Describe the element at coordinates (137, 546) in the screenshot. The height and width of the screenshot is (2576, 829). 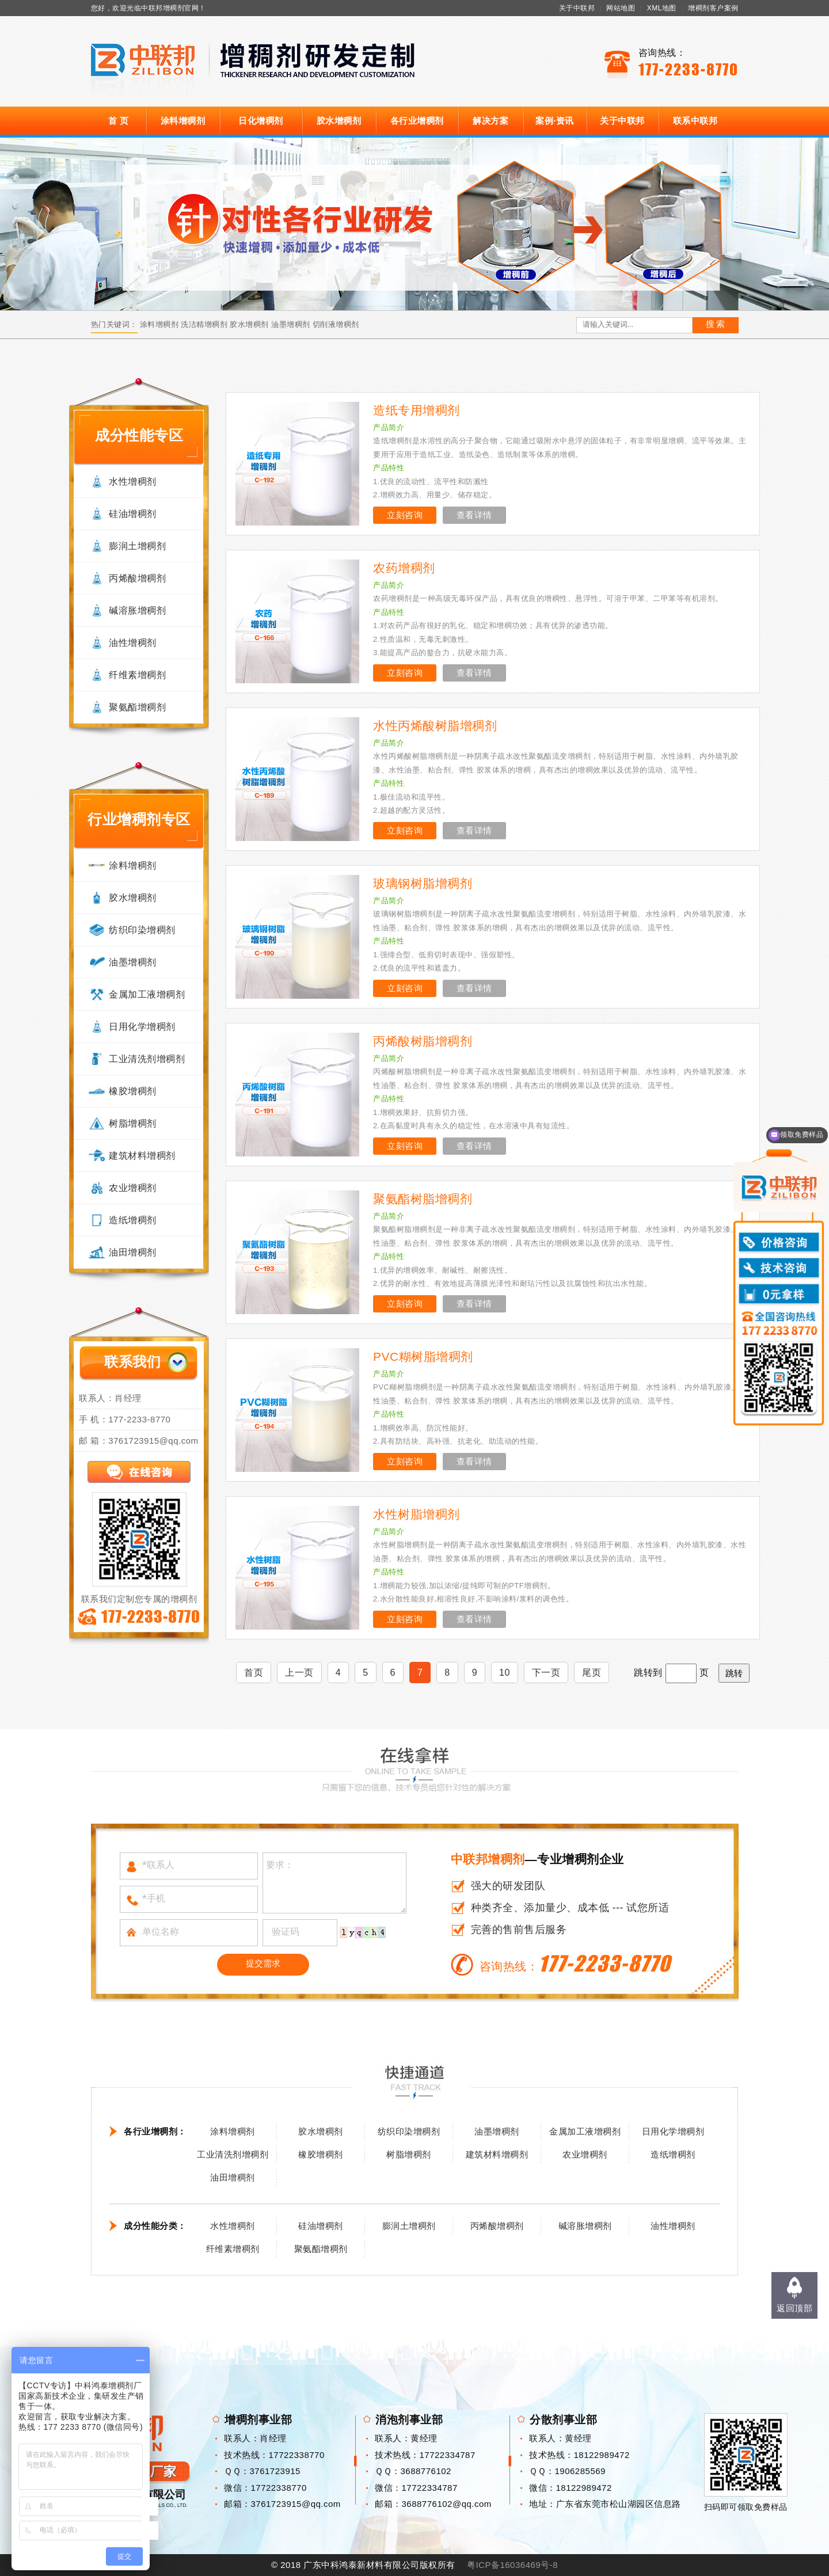
I see `膨润土增稠剂` at that location.